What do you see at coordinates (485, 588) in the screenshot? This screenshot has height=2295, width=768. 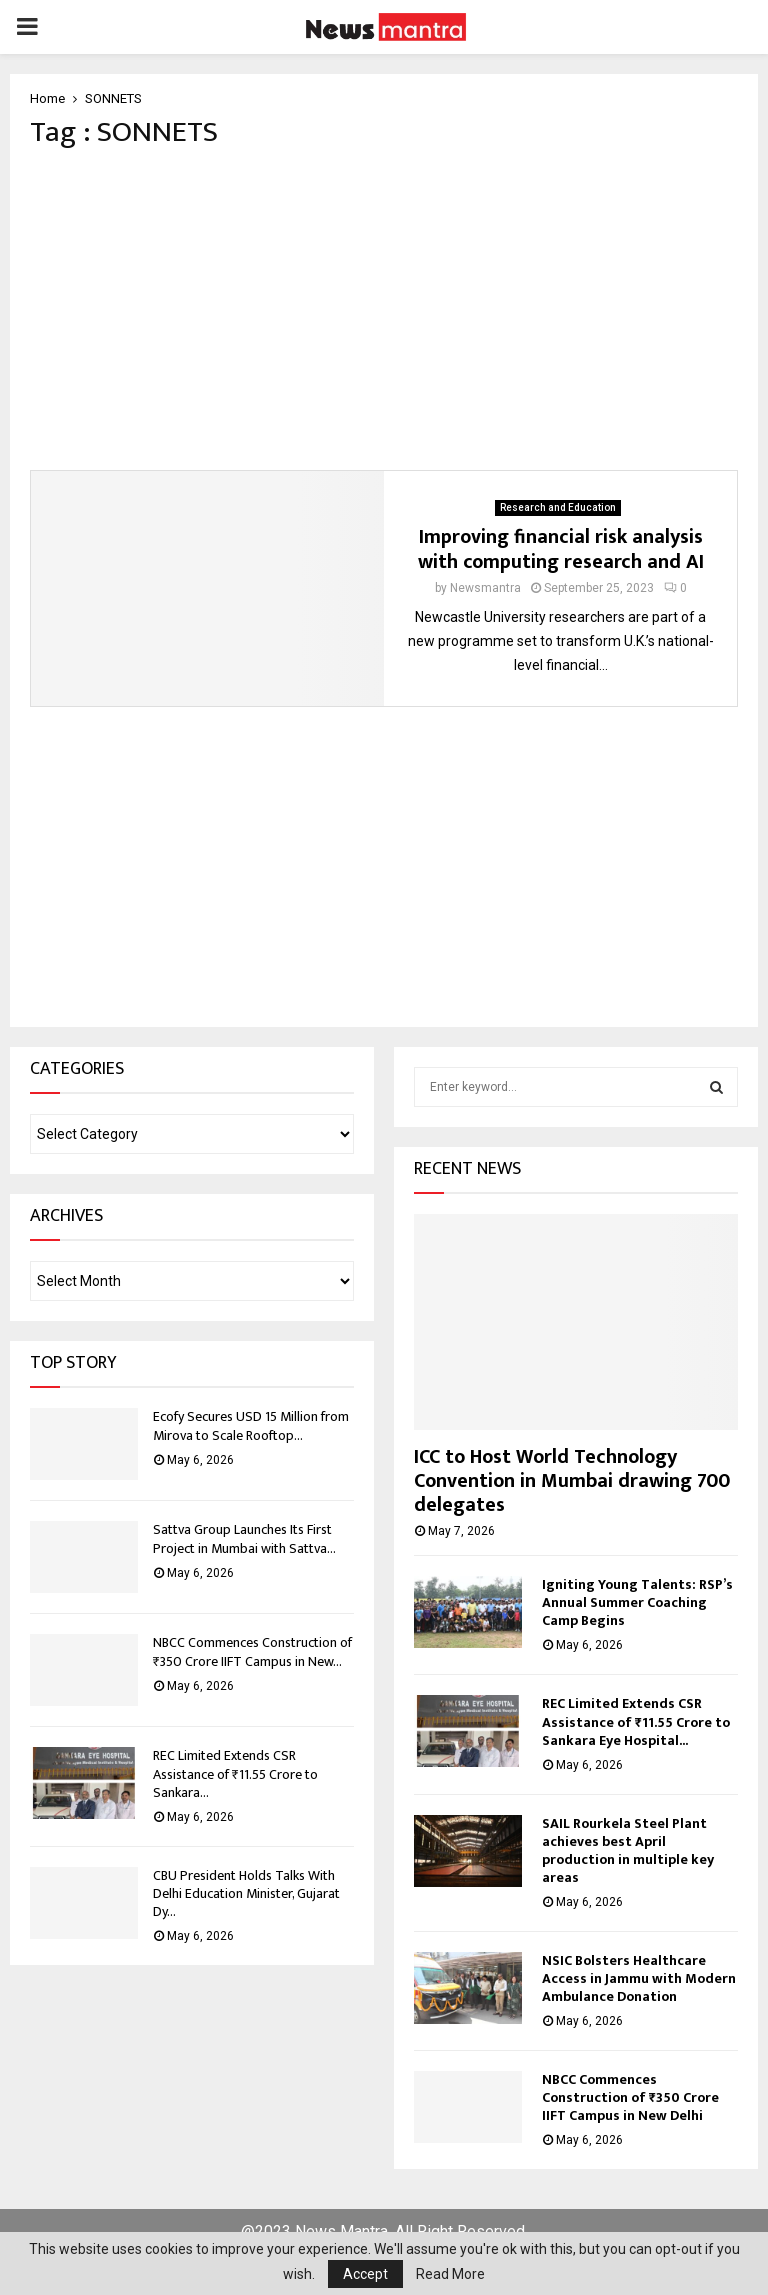 I see `Newsmantra` at bounding box center [485, 588].